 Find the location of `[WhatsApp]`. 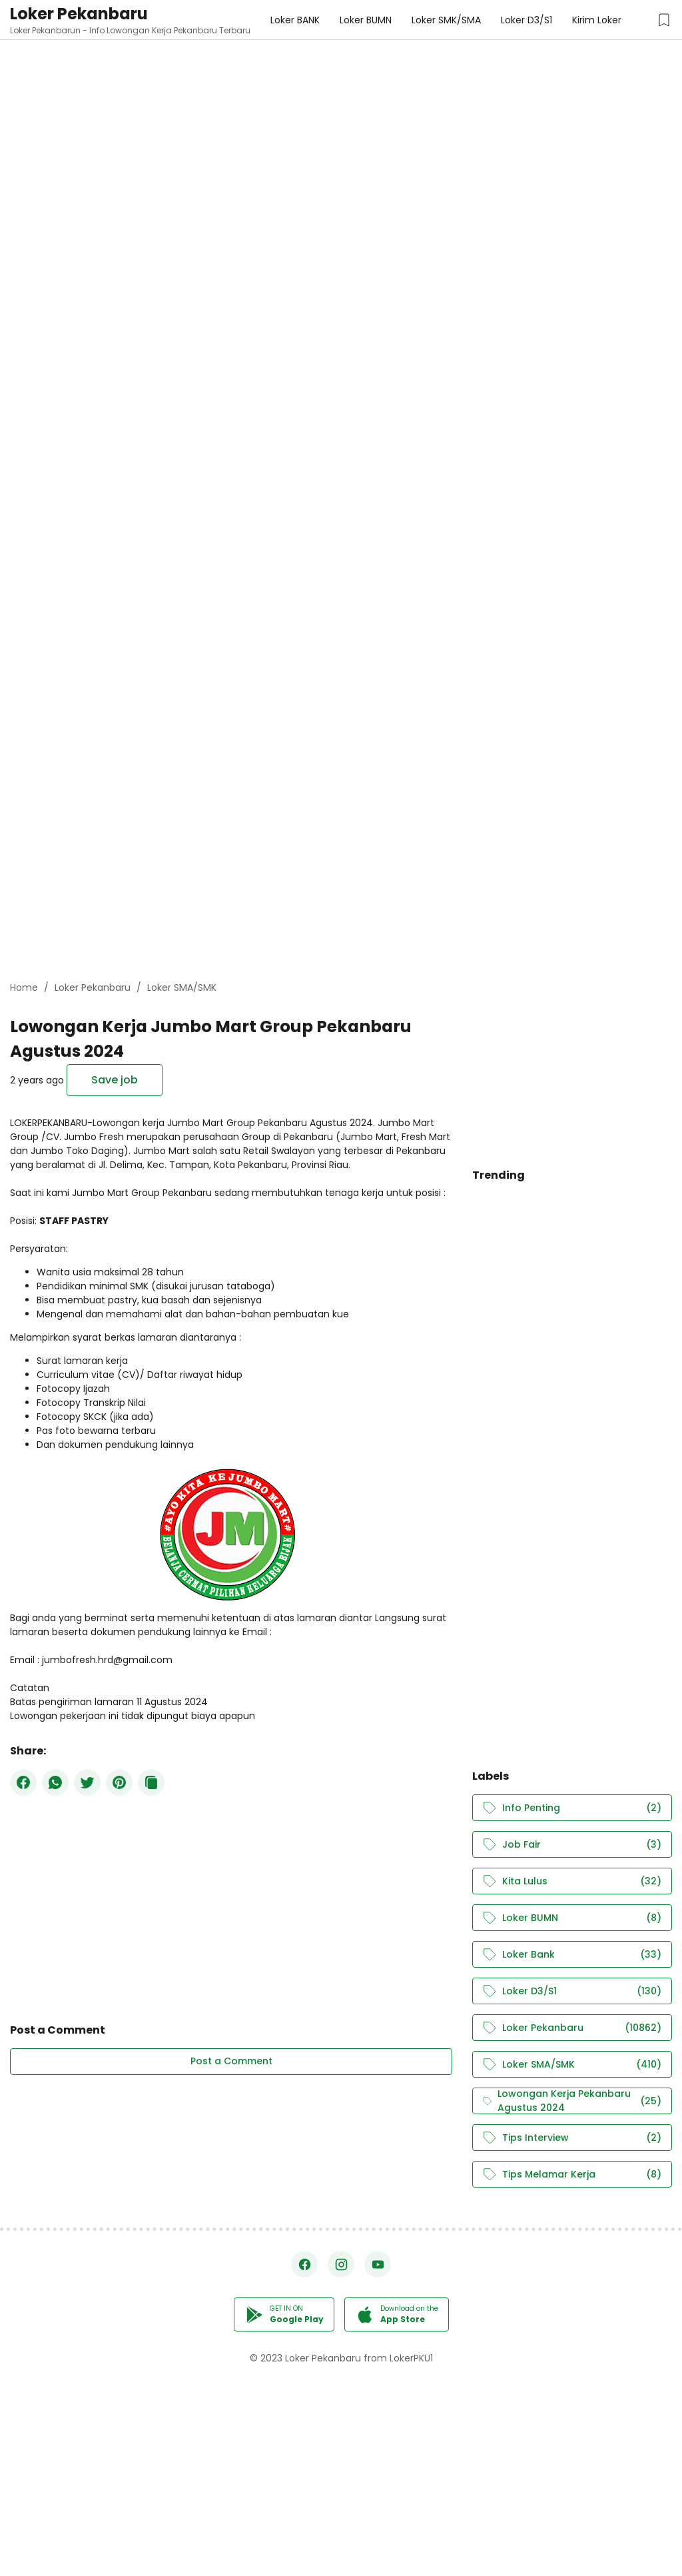

[WhatsApp] is located at coordinates (55, 1782).